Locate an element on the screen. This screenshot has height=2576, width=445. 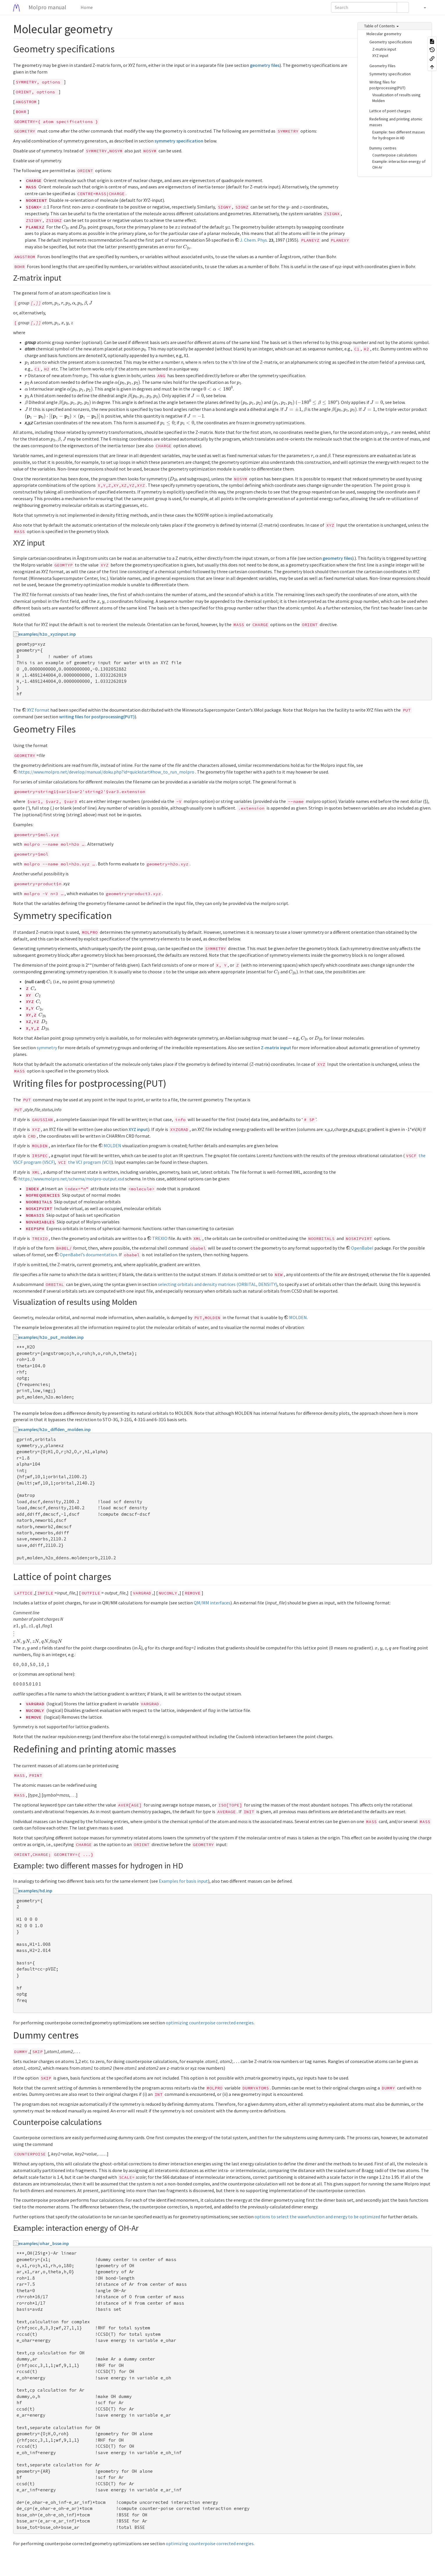
Z-matrix input is located at coordinates (384, 49).